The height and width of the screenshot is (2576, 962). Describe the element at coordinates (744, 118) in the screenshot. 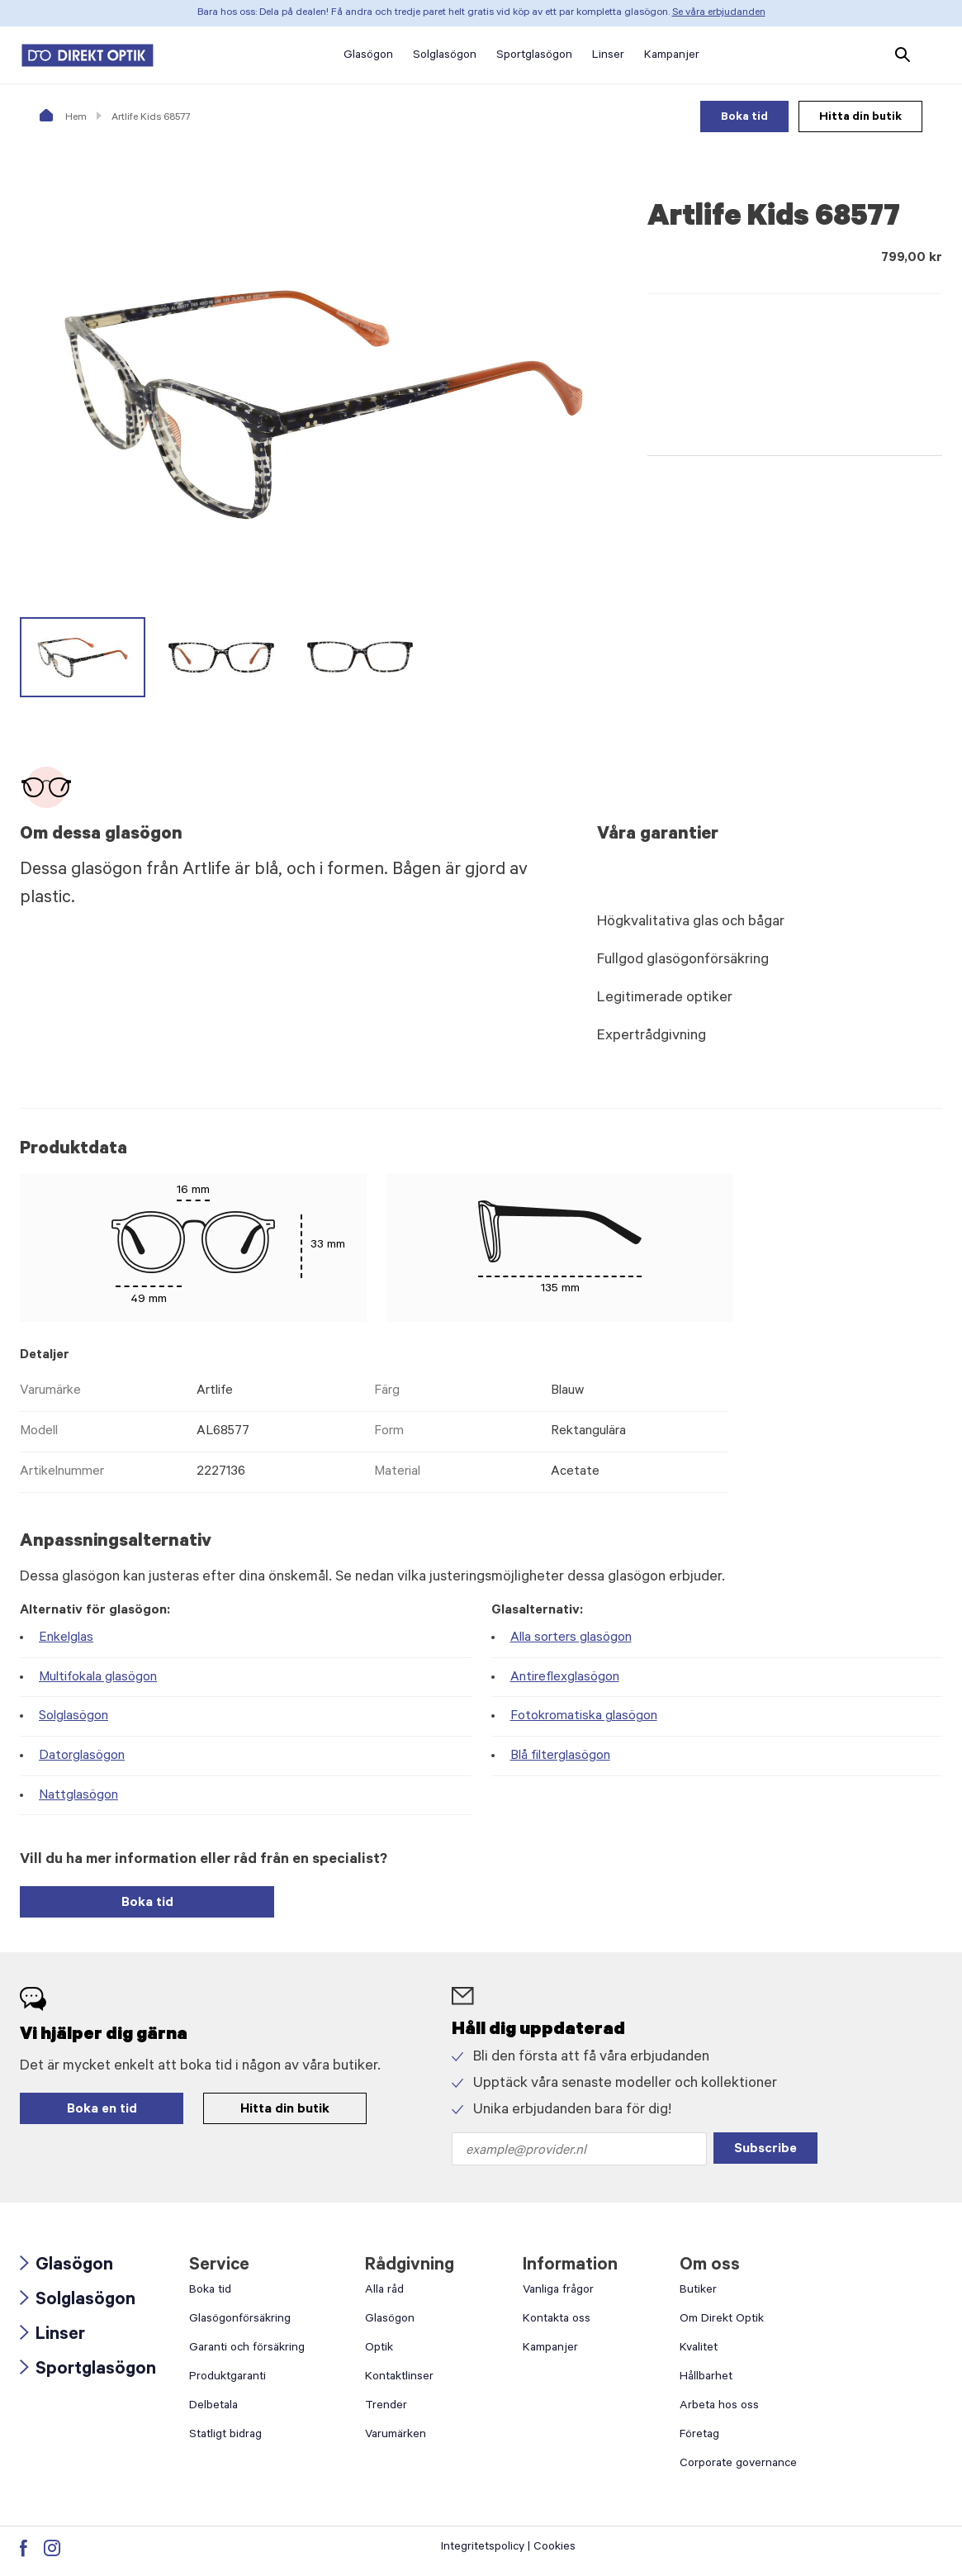

I see `Boka tid` at that location.